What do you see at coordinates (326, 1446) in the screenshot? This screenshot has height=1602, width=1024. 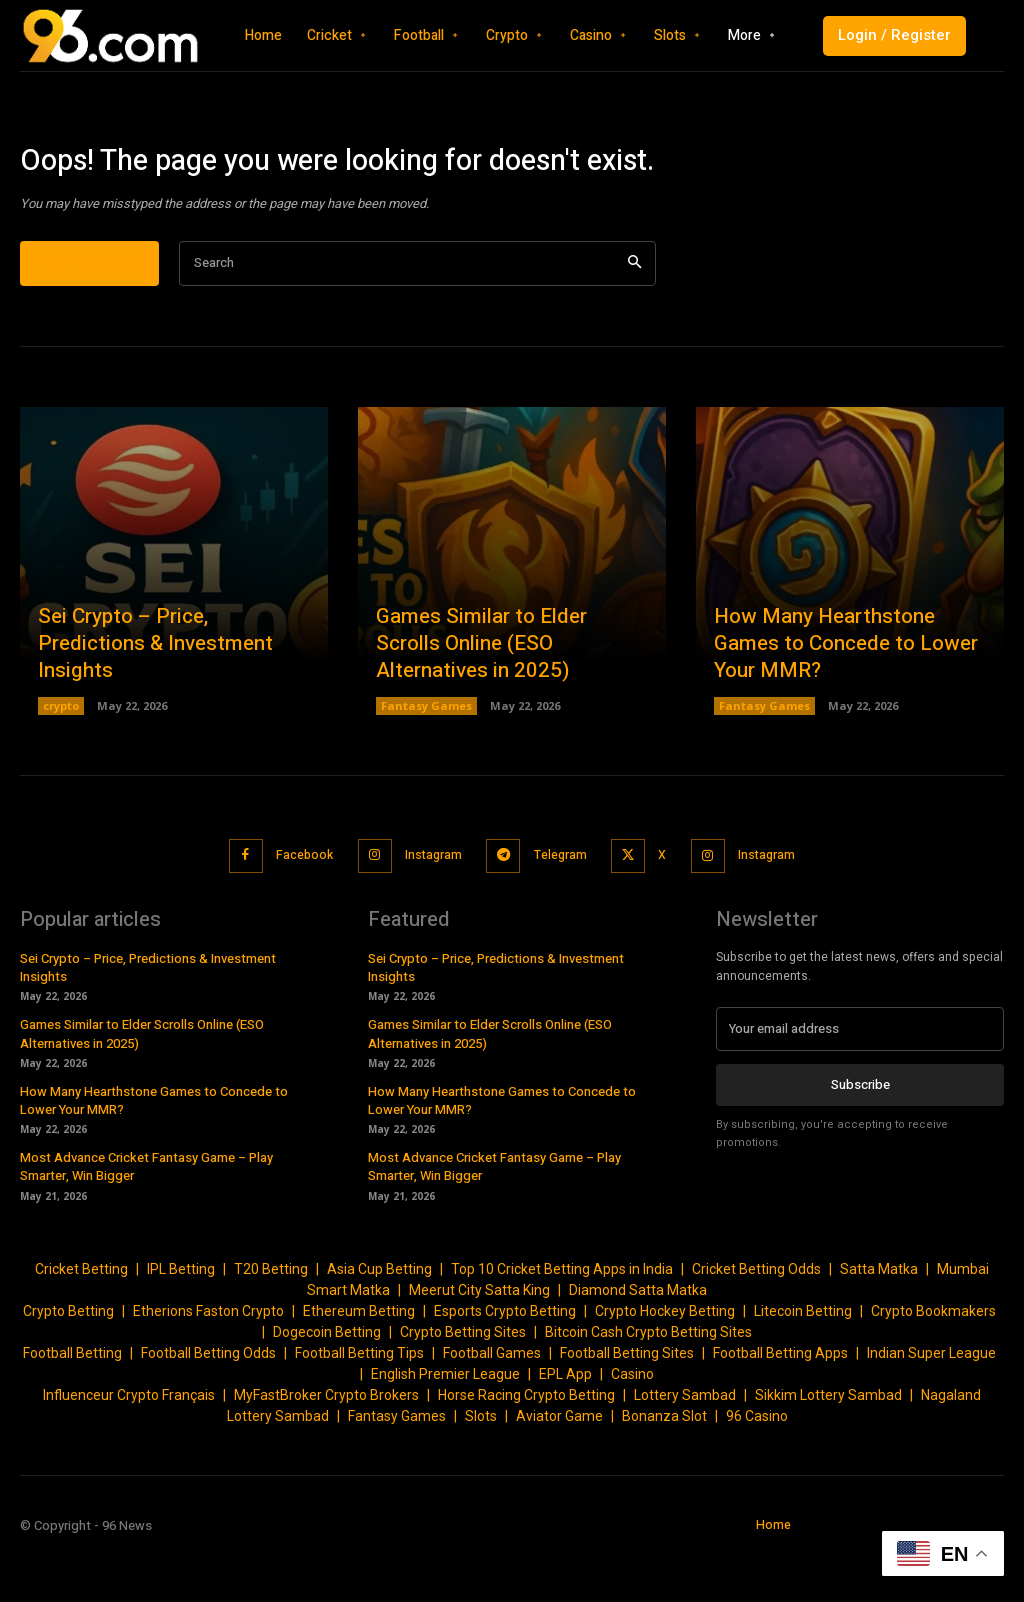 I see `MyFastBroker Crypto Brokers` at bounding box center [326, 1446].